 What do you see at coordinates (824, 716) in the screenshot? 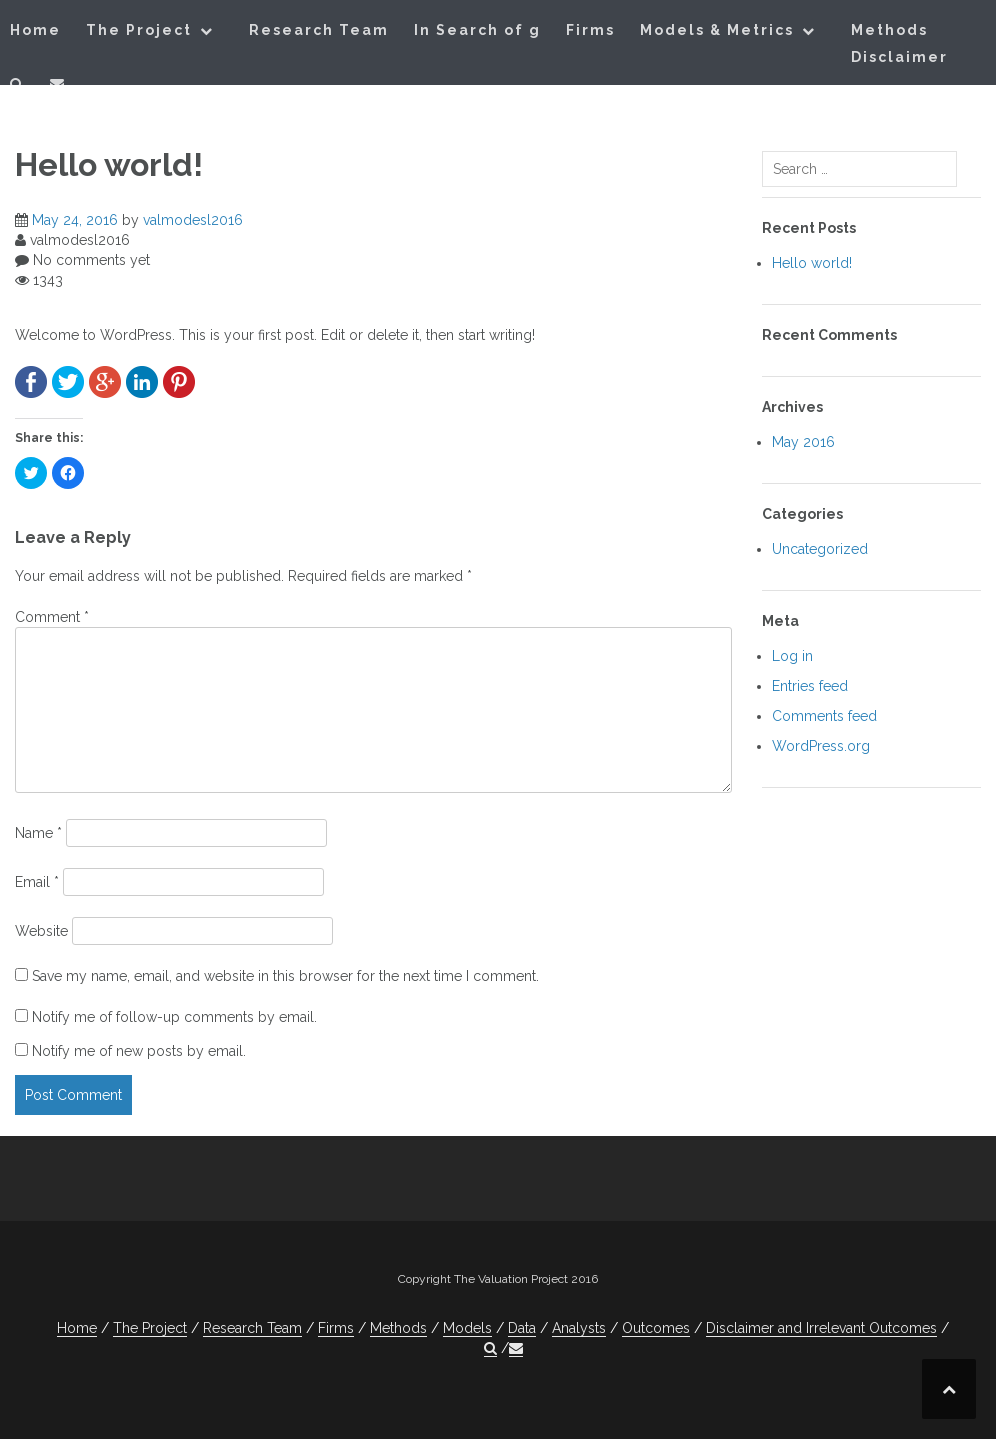
I see `Comments feed` at bounding box center [824, 716].